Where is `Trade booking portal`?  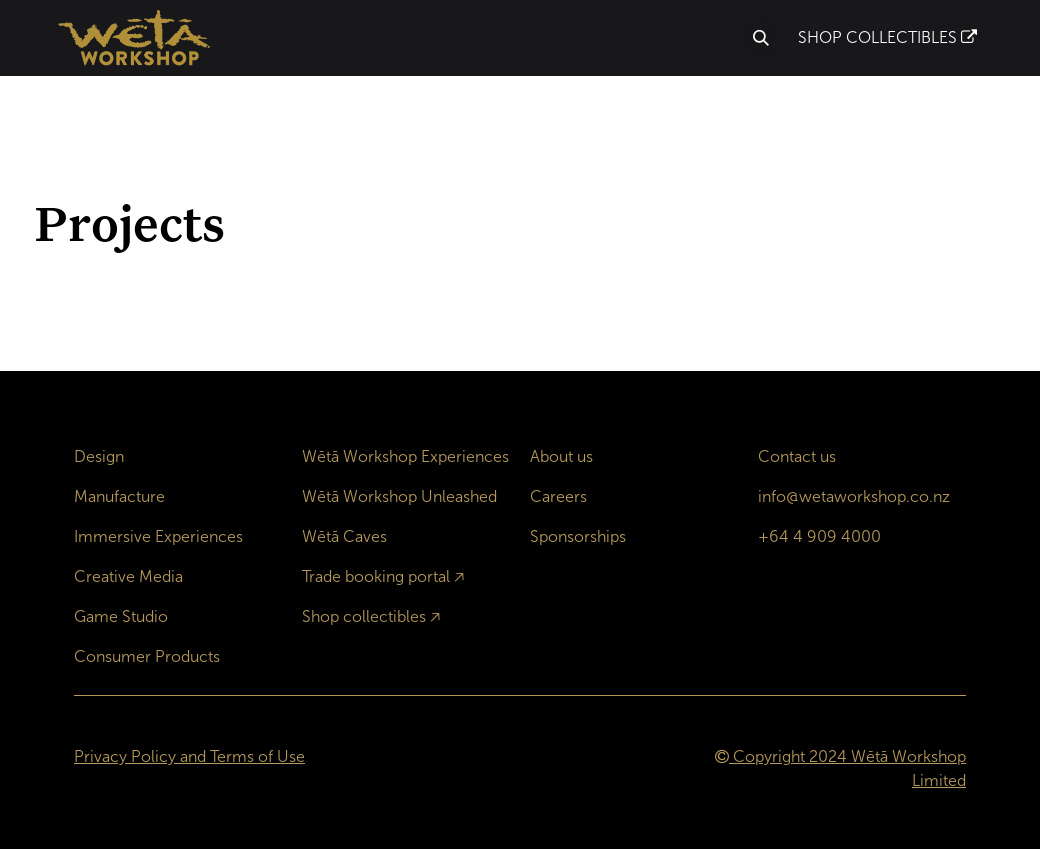
Trade booking portal is located at coordinates (376, 576).